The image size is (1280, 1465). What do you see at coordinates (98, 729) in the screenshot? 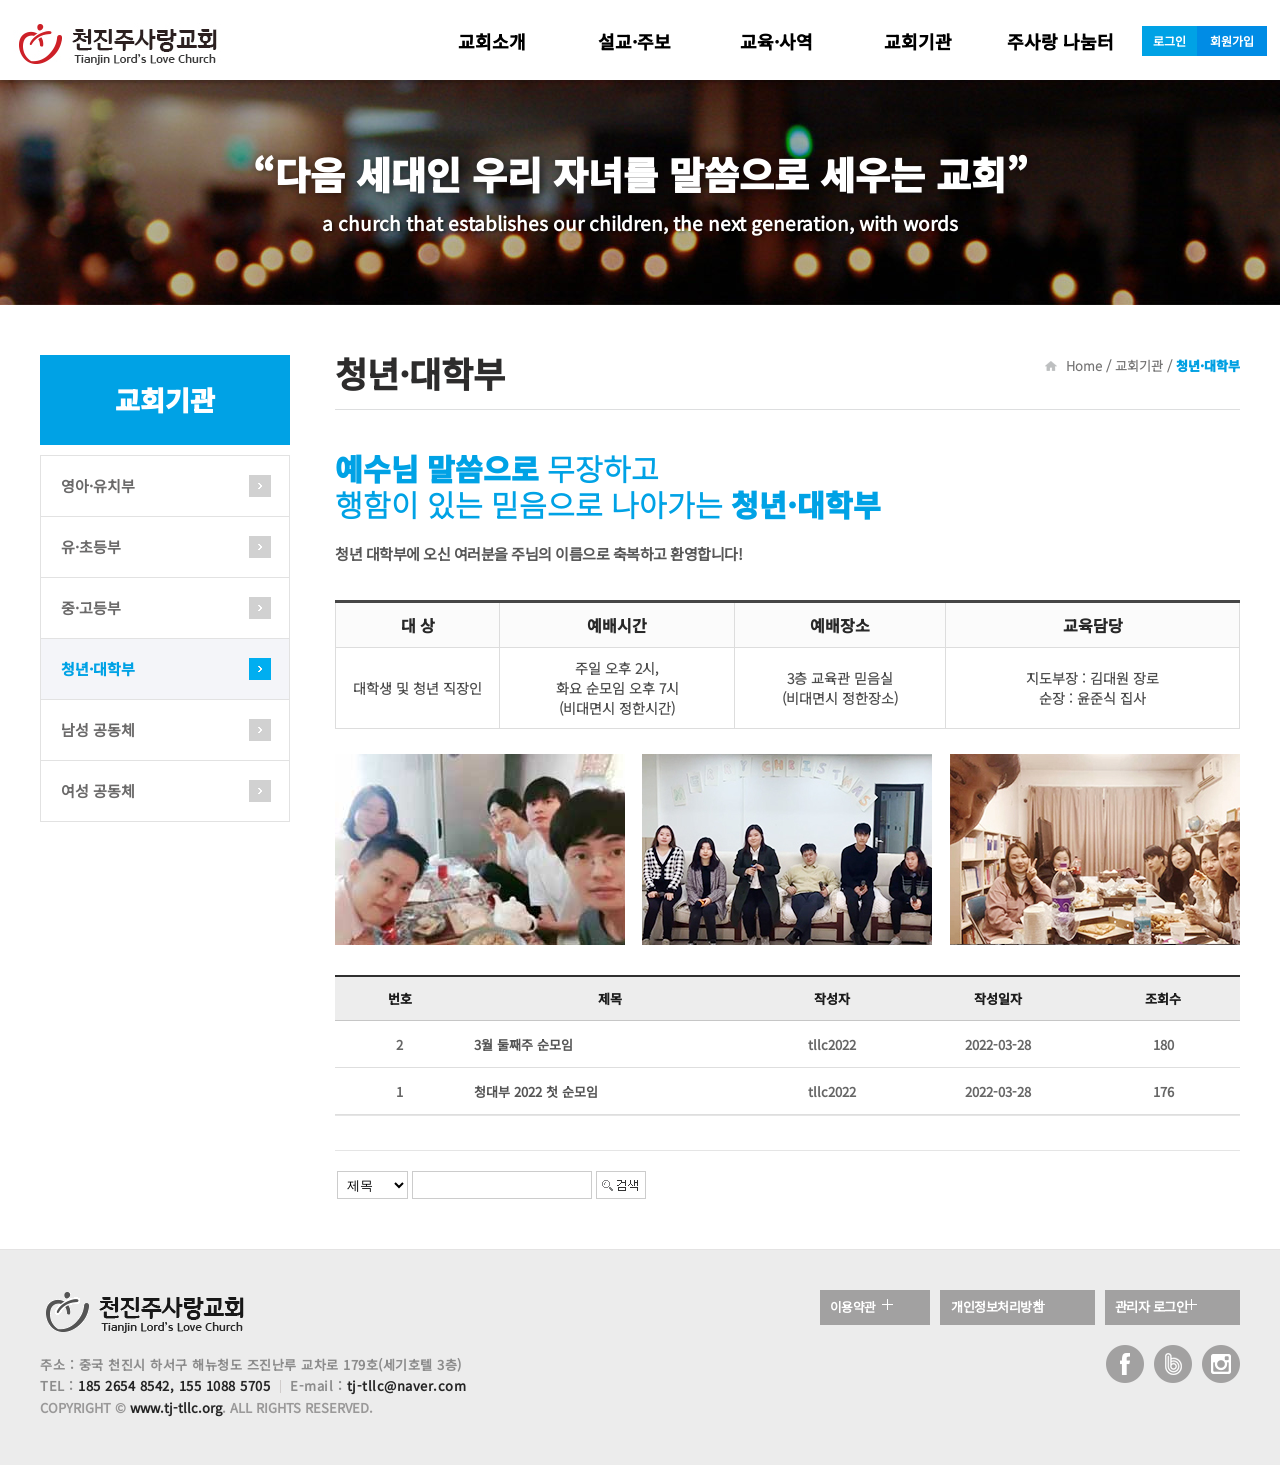
I see `남성 공동체` at bounding box center [98, 729].